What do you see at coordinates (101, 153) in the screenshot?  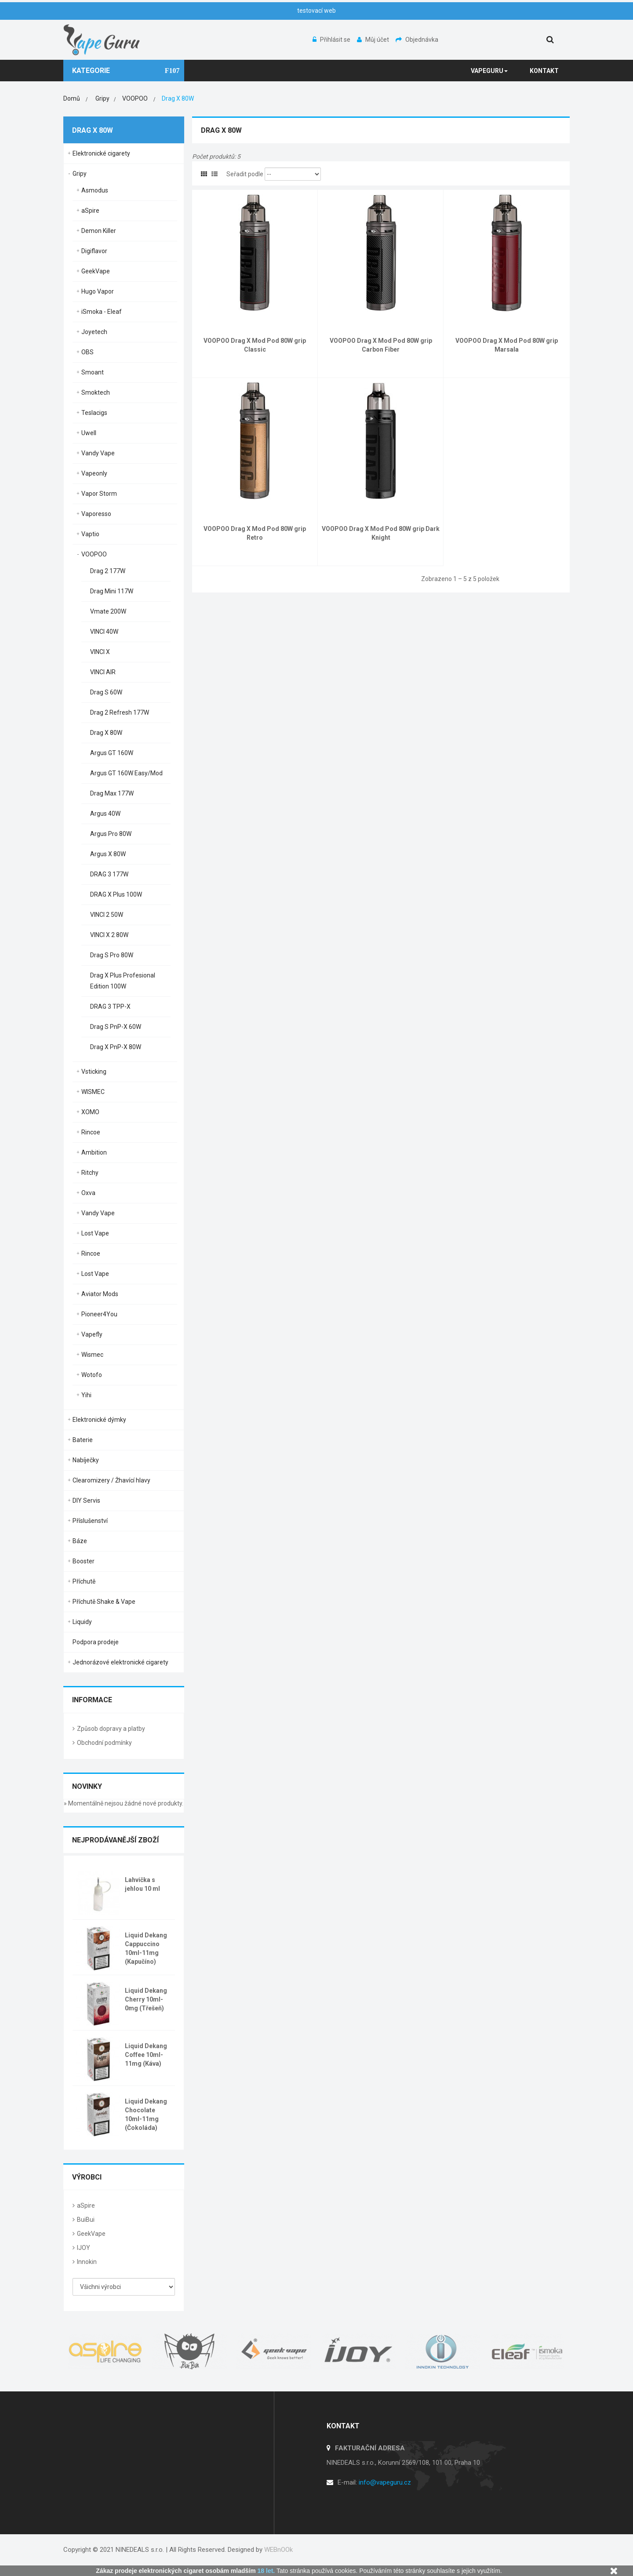 I see `Elektronické cigarety` at bounding box center [101, 153].